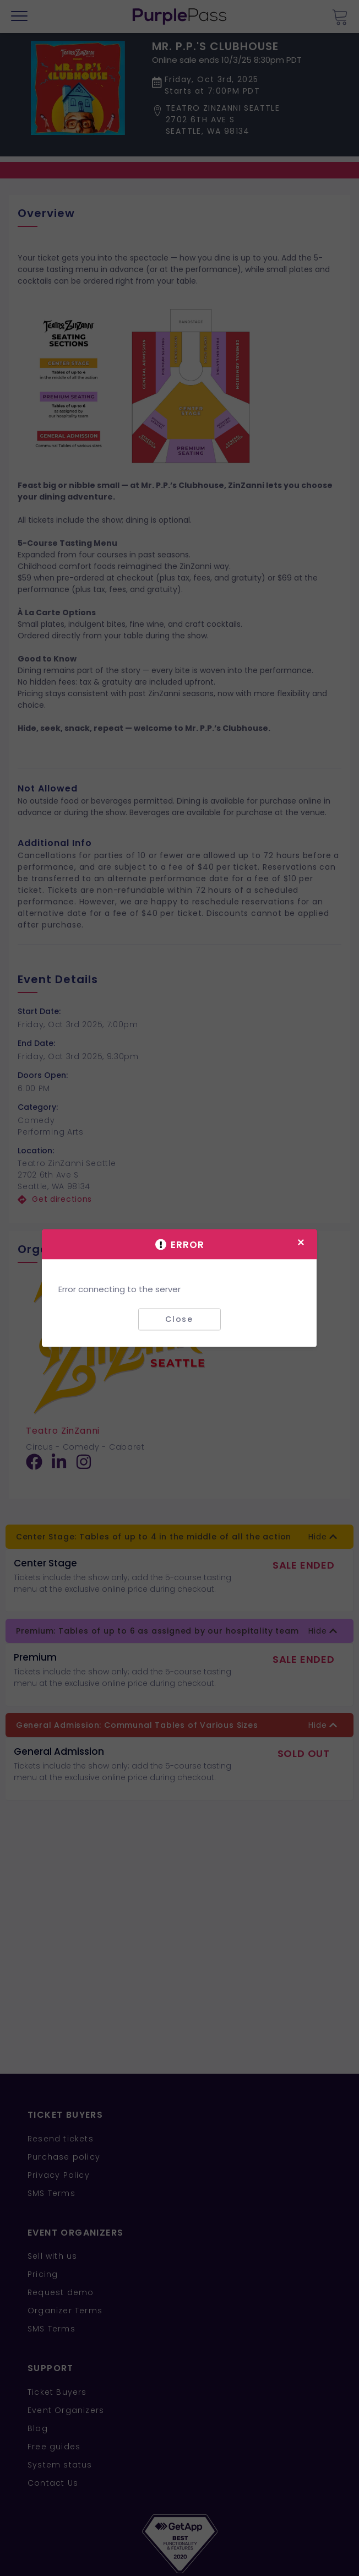  I want to click on Close, so click(179, 1319).